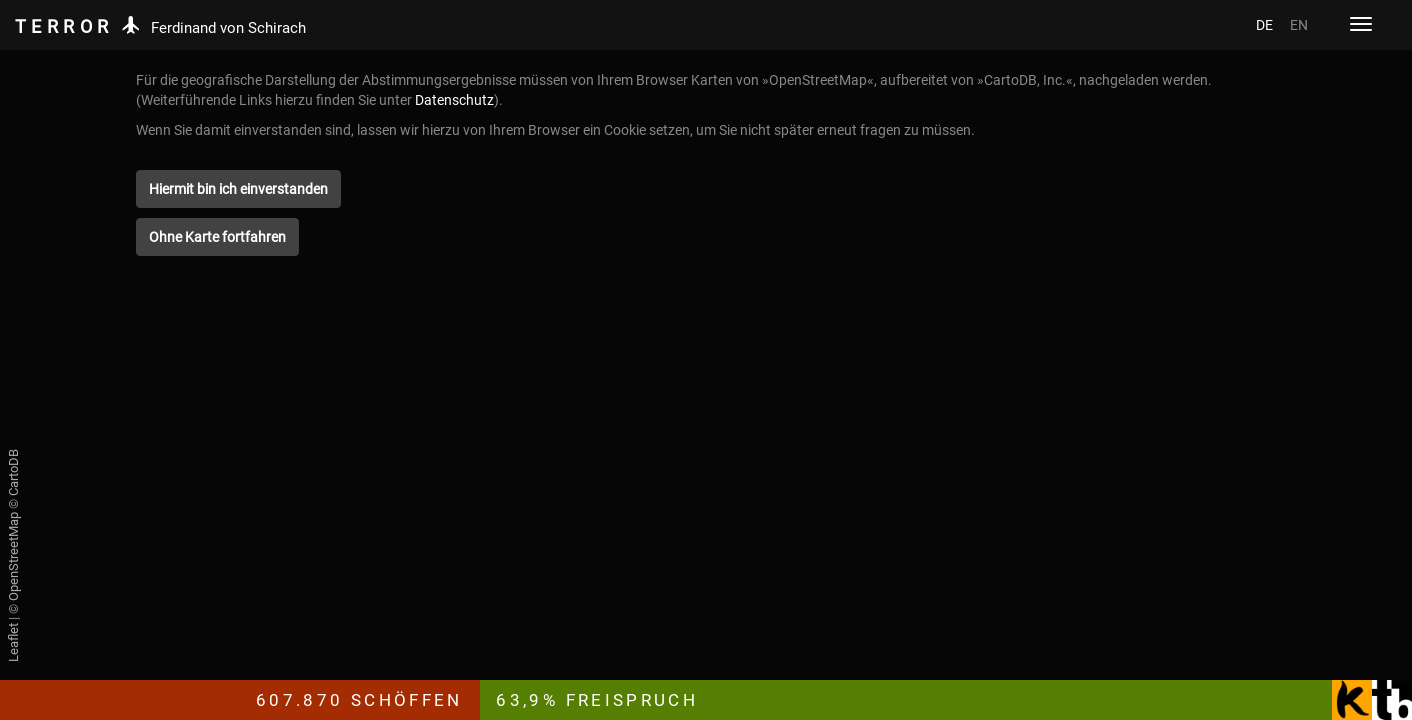  What do you see at coordinates (238, 189) in the screenshot?
I see `[button]` at bounding box center [238, 189].